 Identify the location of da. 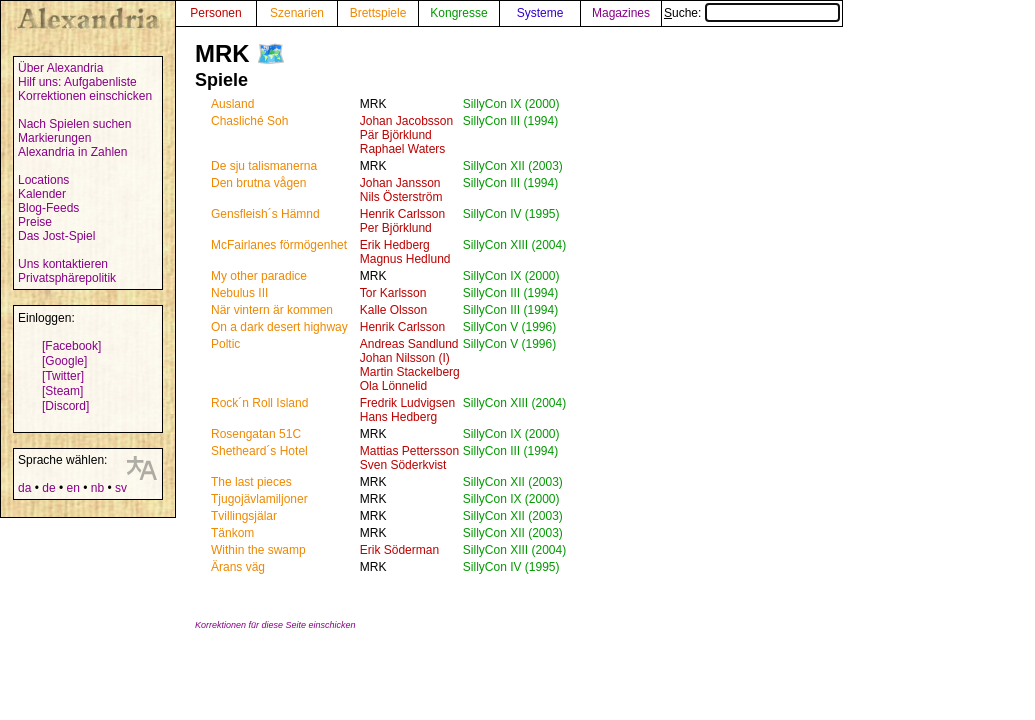
(24, 488).